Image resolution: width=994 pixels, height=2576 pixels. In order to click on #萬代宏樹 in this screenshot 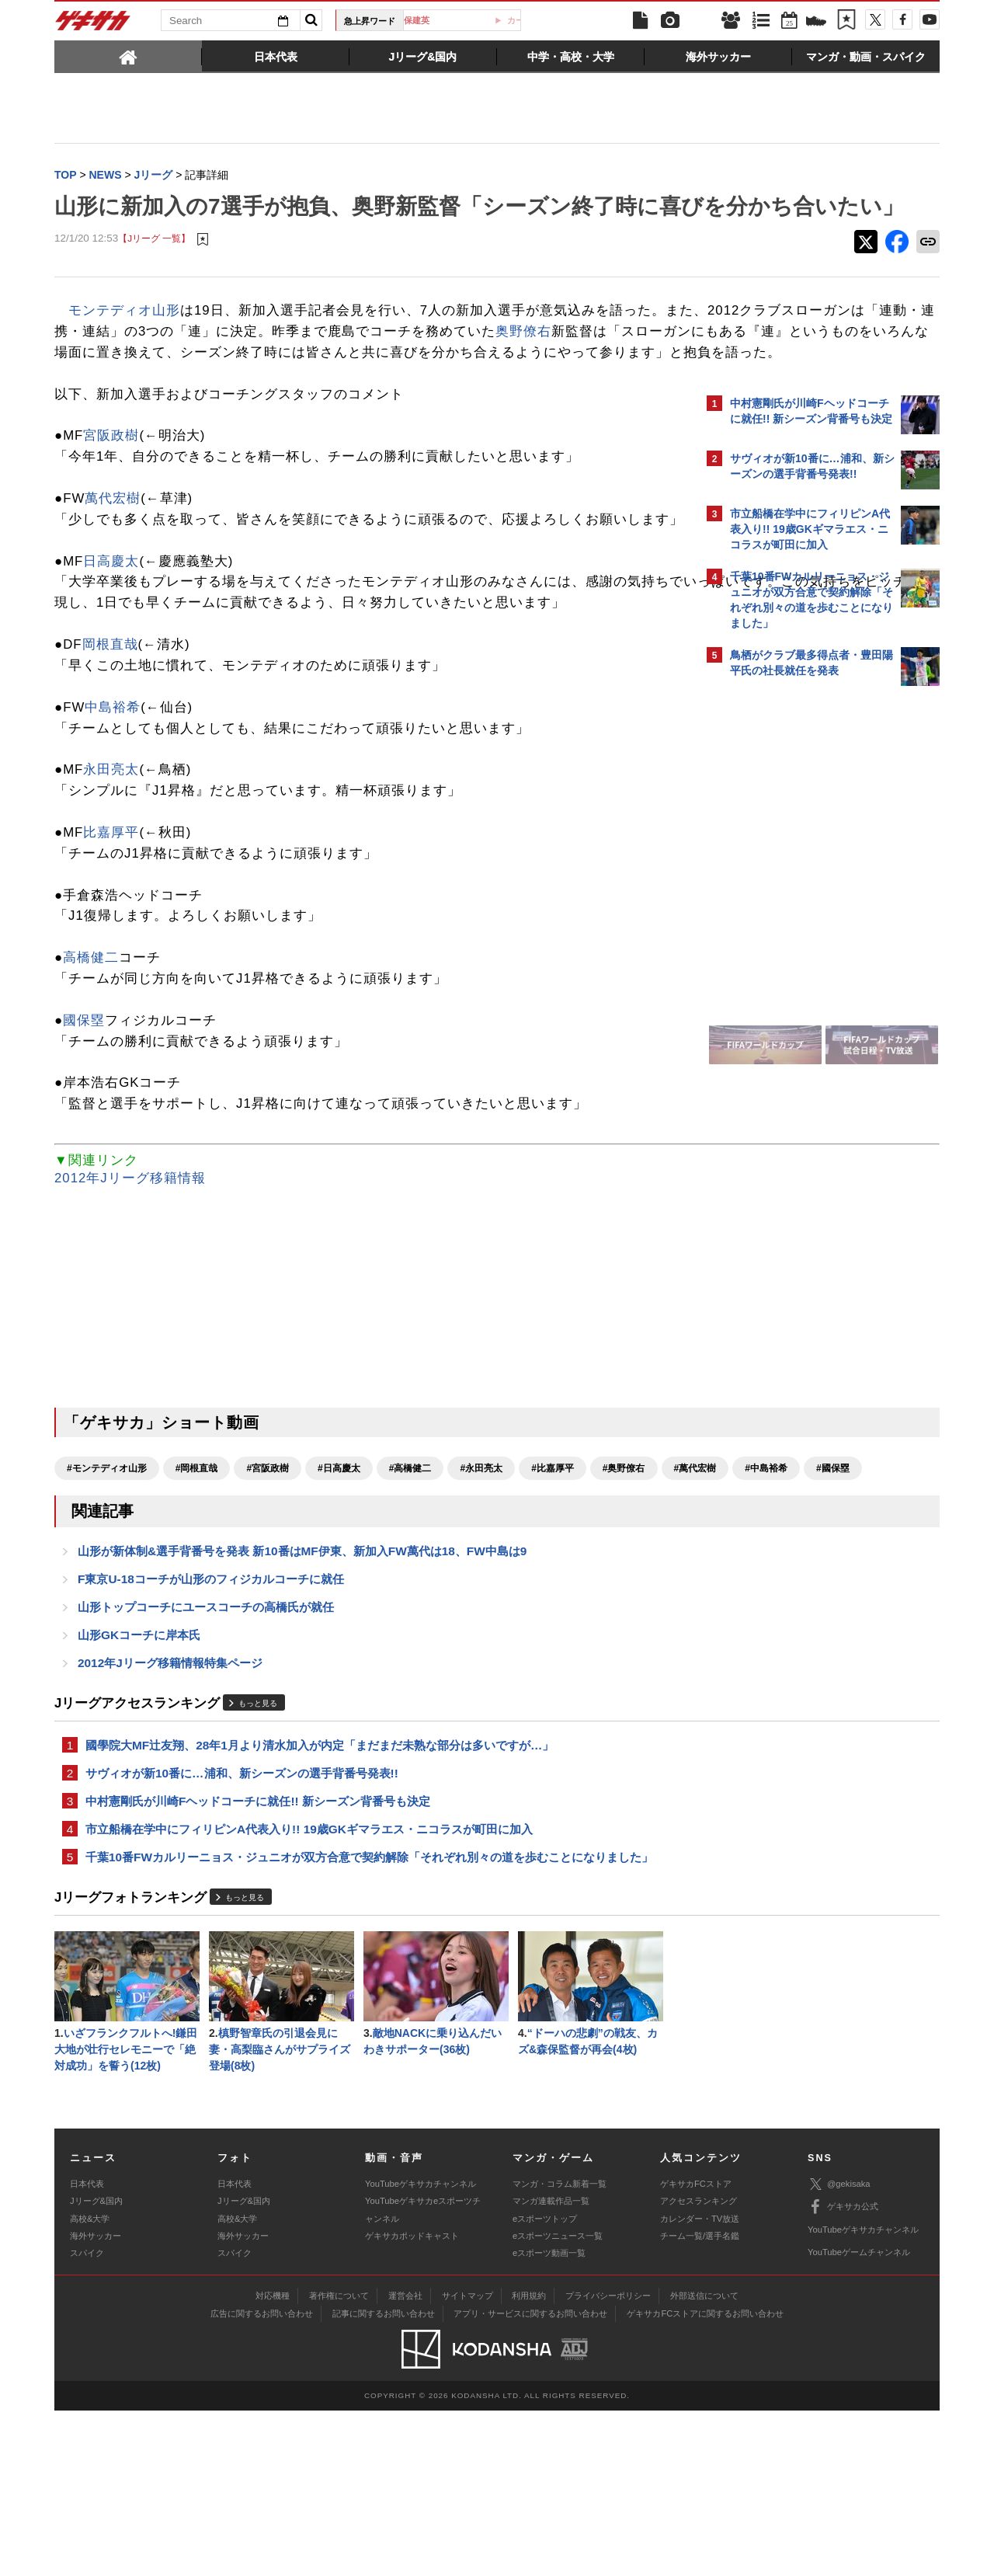, I will do `click(88, 1612)`.